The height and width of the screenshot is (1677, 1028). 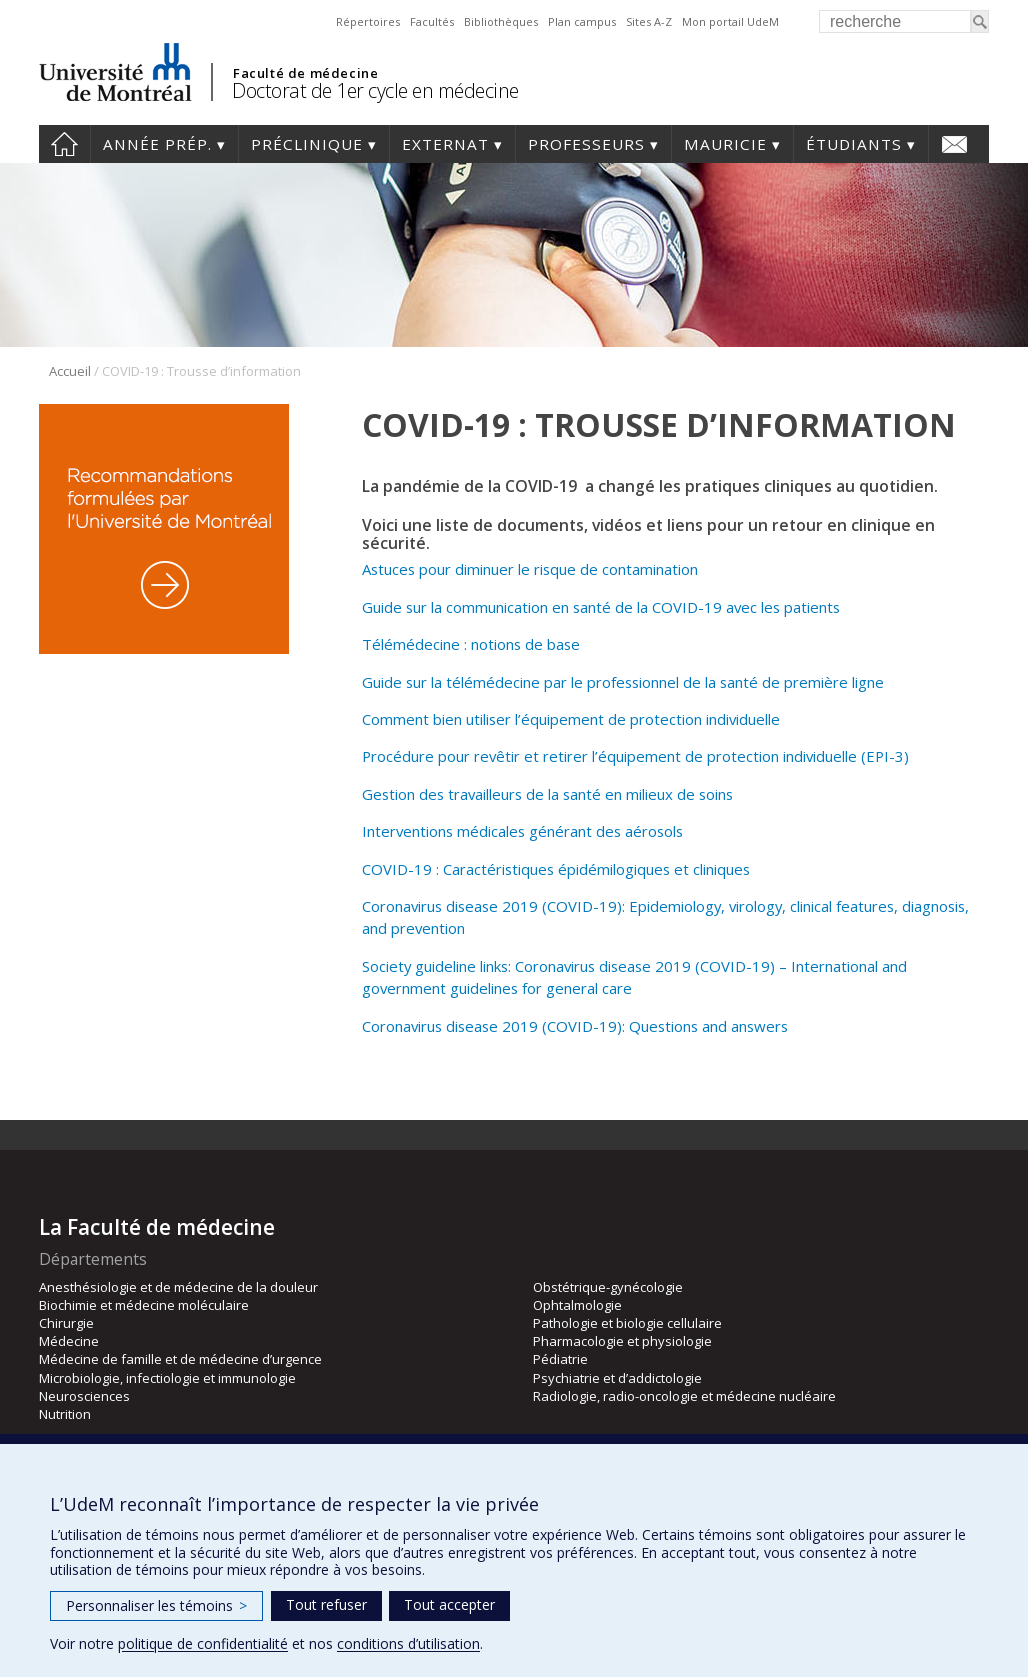 What do you see at coordinates (577, 1305) in the screenshot?
I see `Ophtalmologie` at bounding box center [577, 1305].